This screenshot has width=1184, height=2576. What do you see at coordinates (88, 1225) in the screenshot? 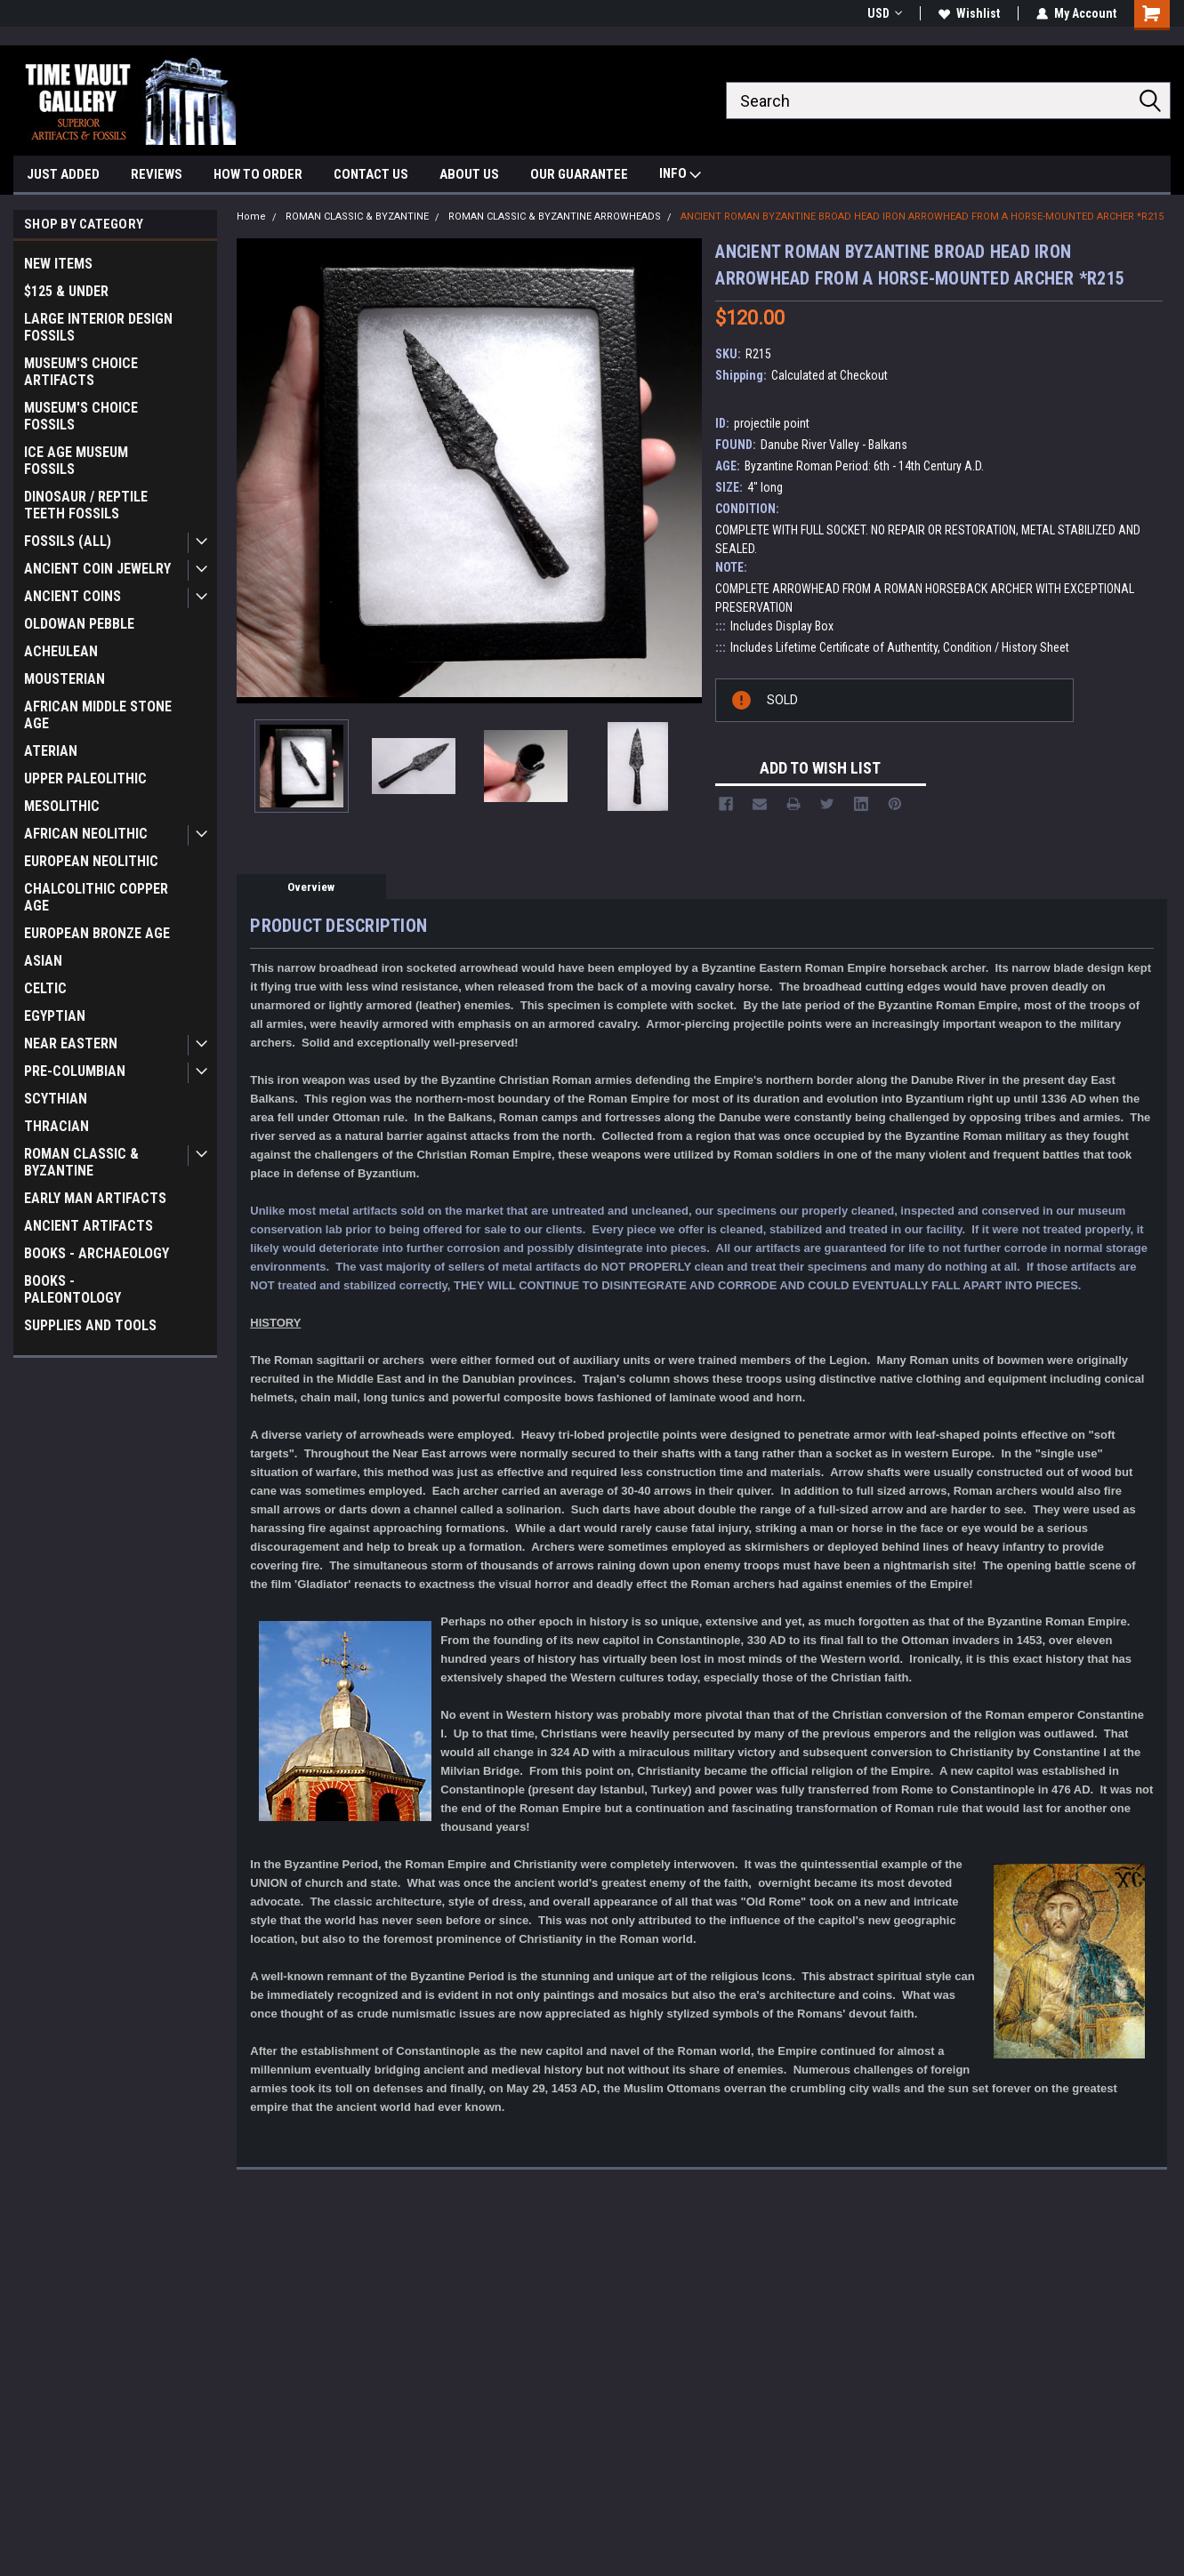
I see `ANCIENT ARTIFACTS` at bounding box center [88, 1225].